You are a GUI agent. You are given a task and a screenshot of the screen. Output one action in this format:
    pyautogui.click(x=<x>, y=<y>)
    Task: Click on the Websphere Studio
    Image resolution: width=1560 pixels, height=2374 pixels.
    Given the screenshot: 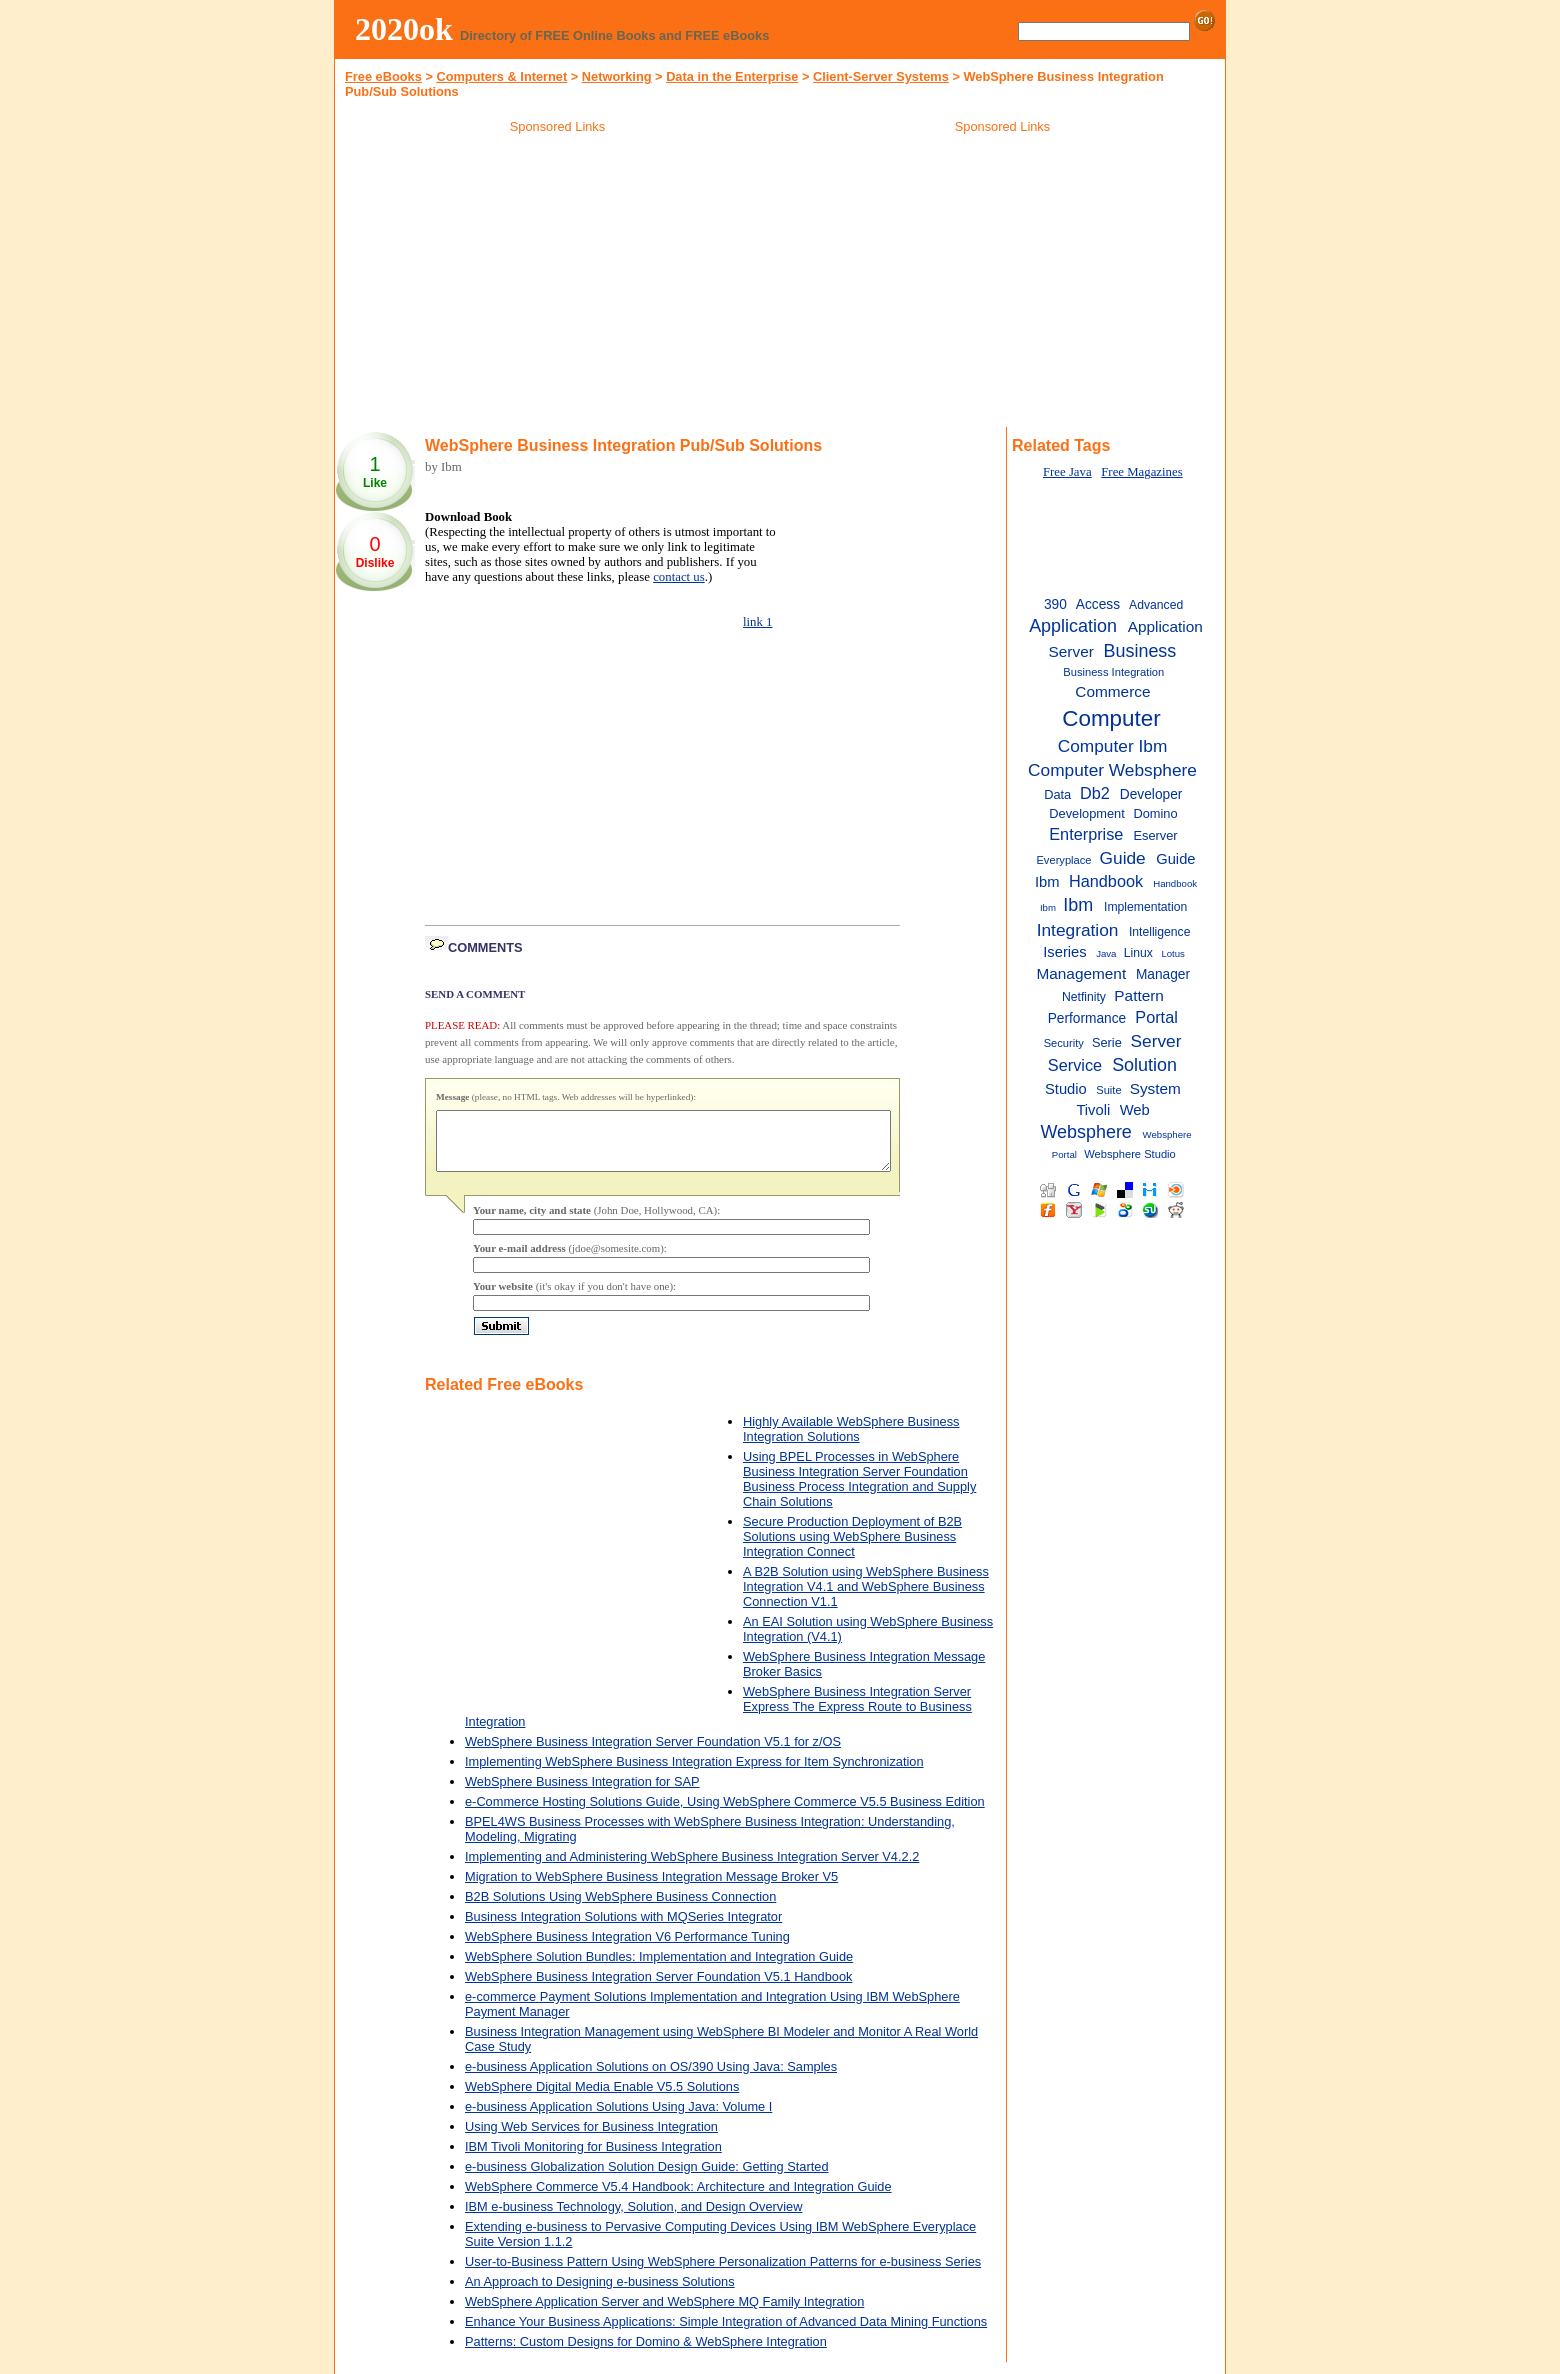 What is the action you would take?
    pyautogui.click(x=1129, y=1154)
    